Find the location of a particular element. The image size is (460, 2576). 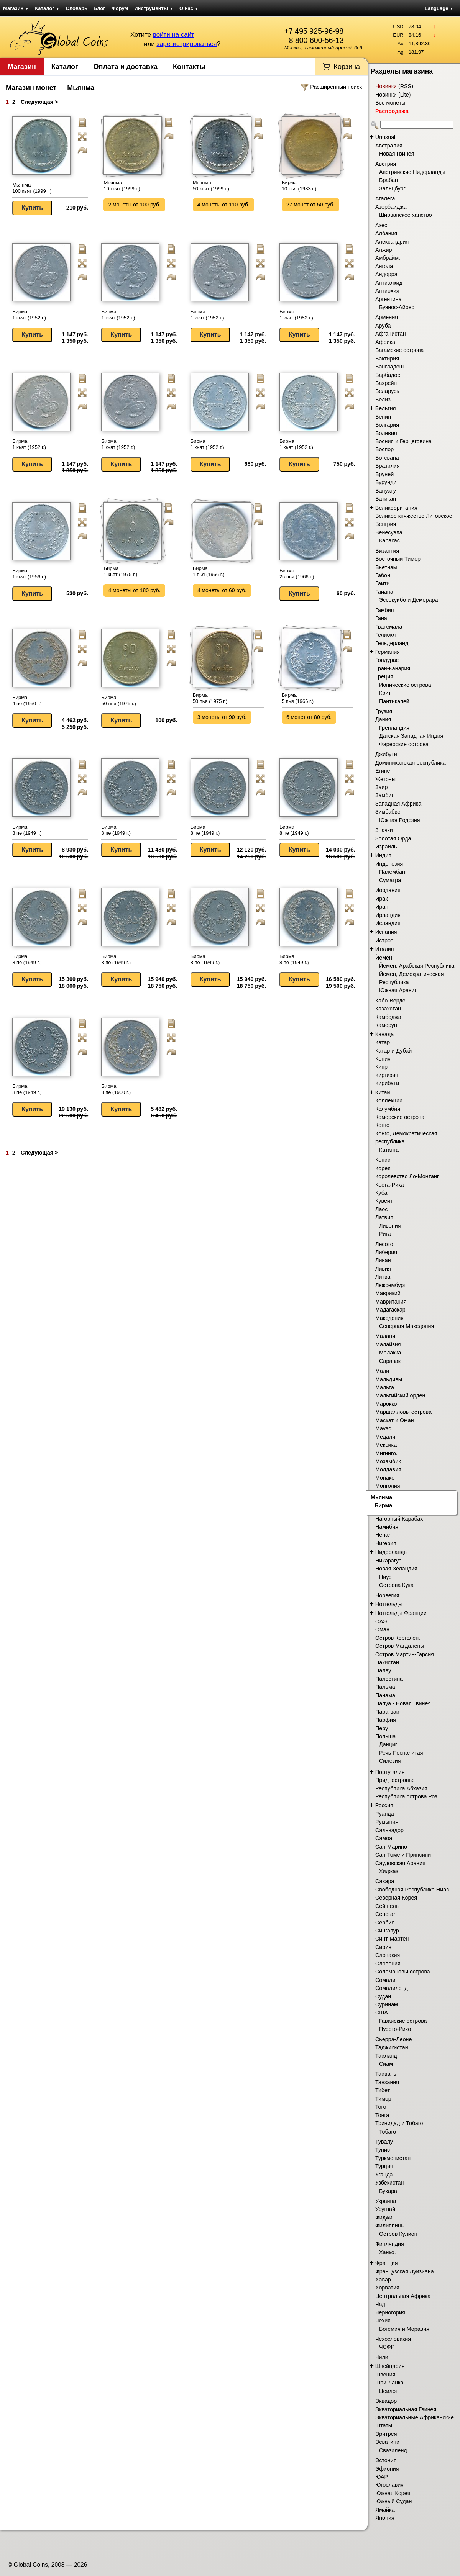

Мьянма is located at coordinates (381, 1497).